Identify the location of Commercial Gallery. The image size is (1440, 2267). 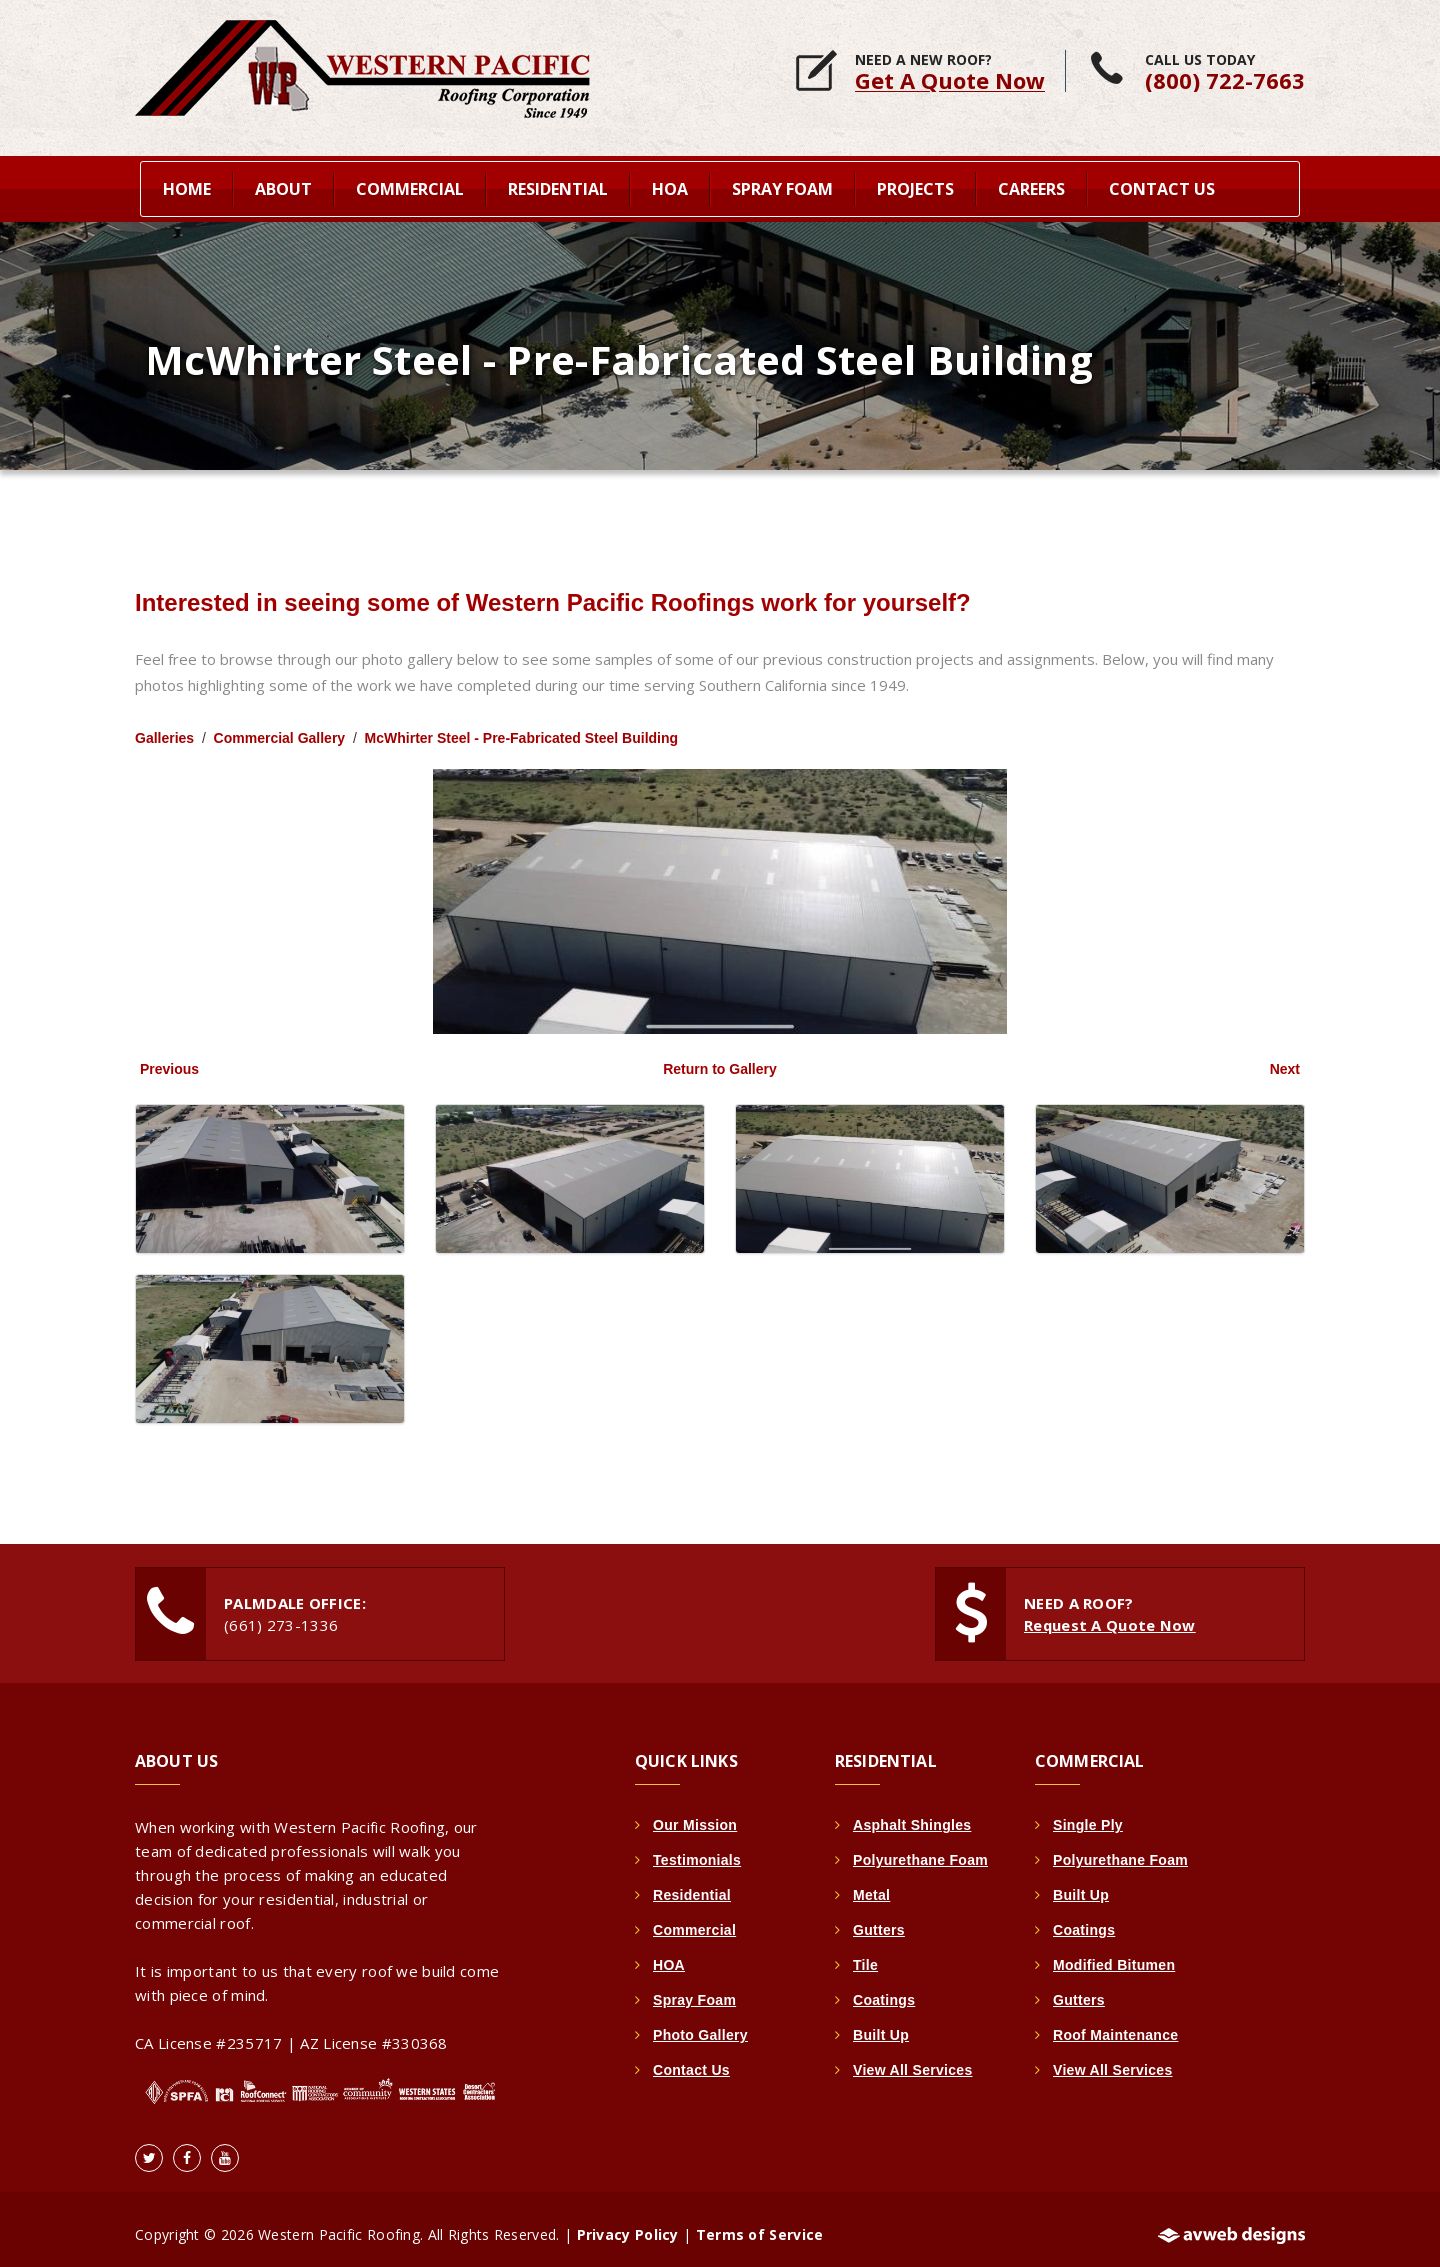
(280, 727).